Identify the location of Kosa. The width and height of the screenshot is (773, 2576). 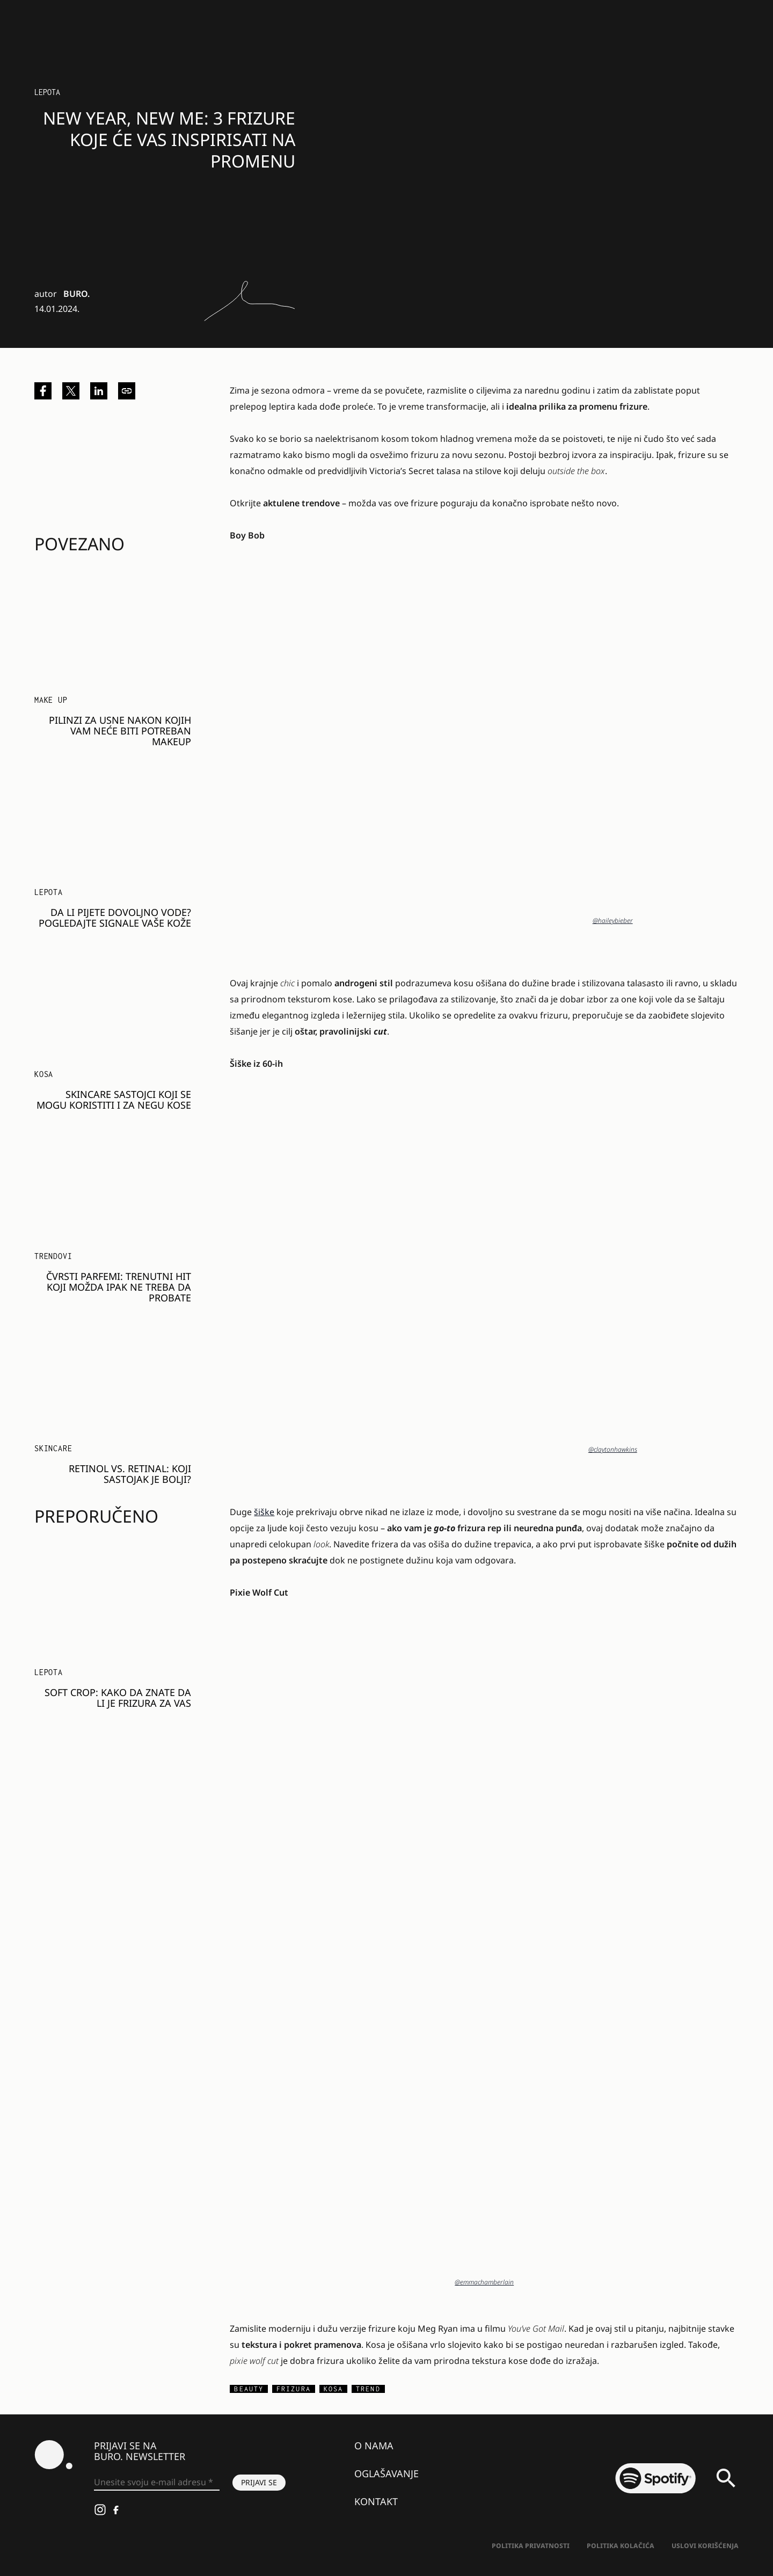
(43, 1074).